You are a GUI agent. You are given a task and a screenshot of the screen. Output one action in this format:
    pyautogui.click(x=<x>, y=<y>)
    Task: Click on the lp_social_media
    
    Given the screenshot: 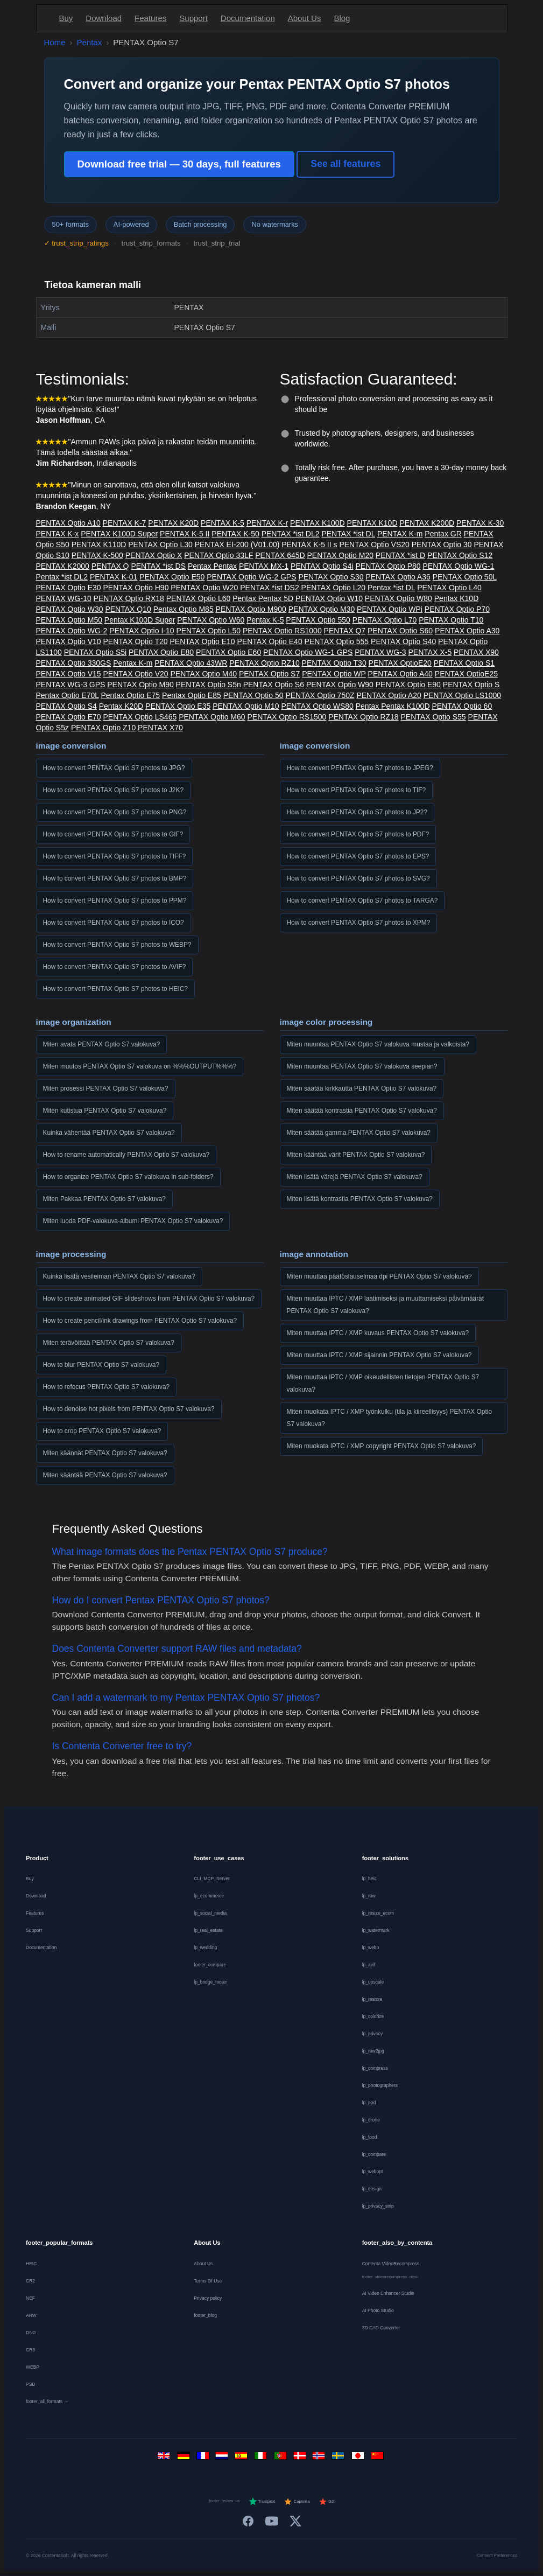 What is the action you would take?
    pyautogui.click(x=210, y=1913)
    